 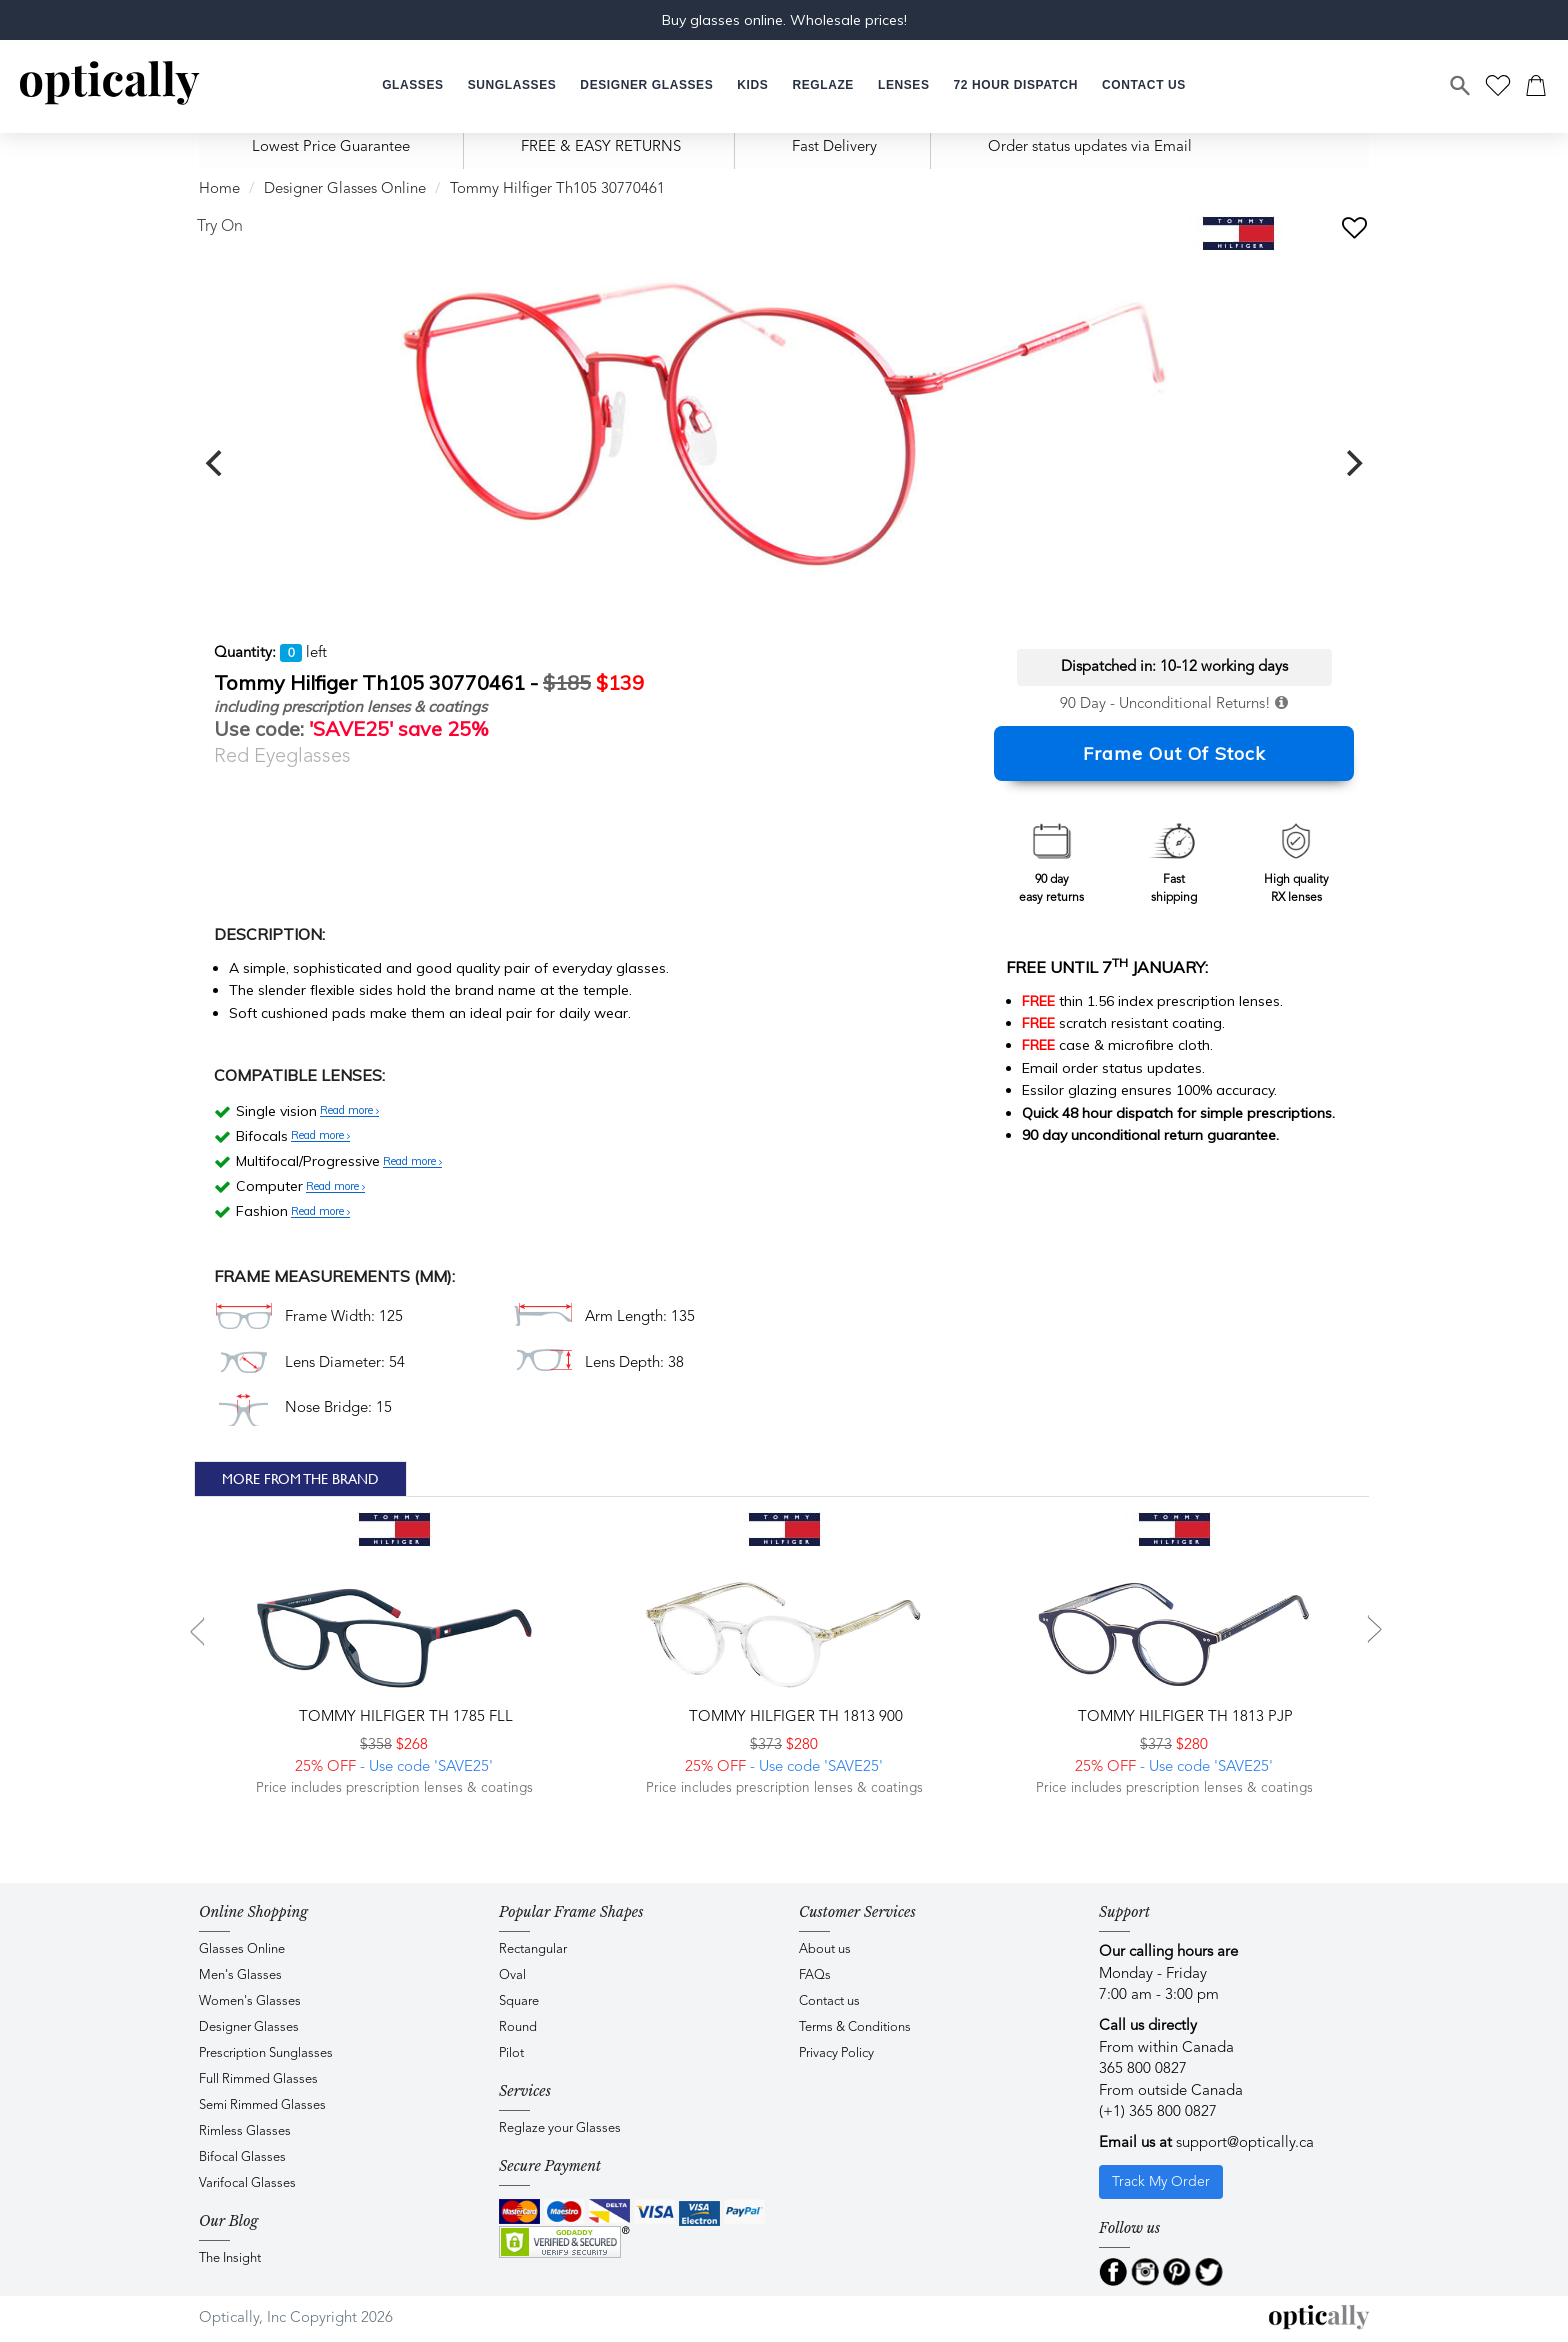 I want to click on Reglaze your Glasses, so click(x=560, y=2128).